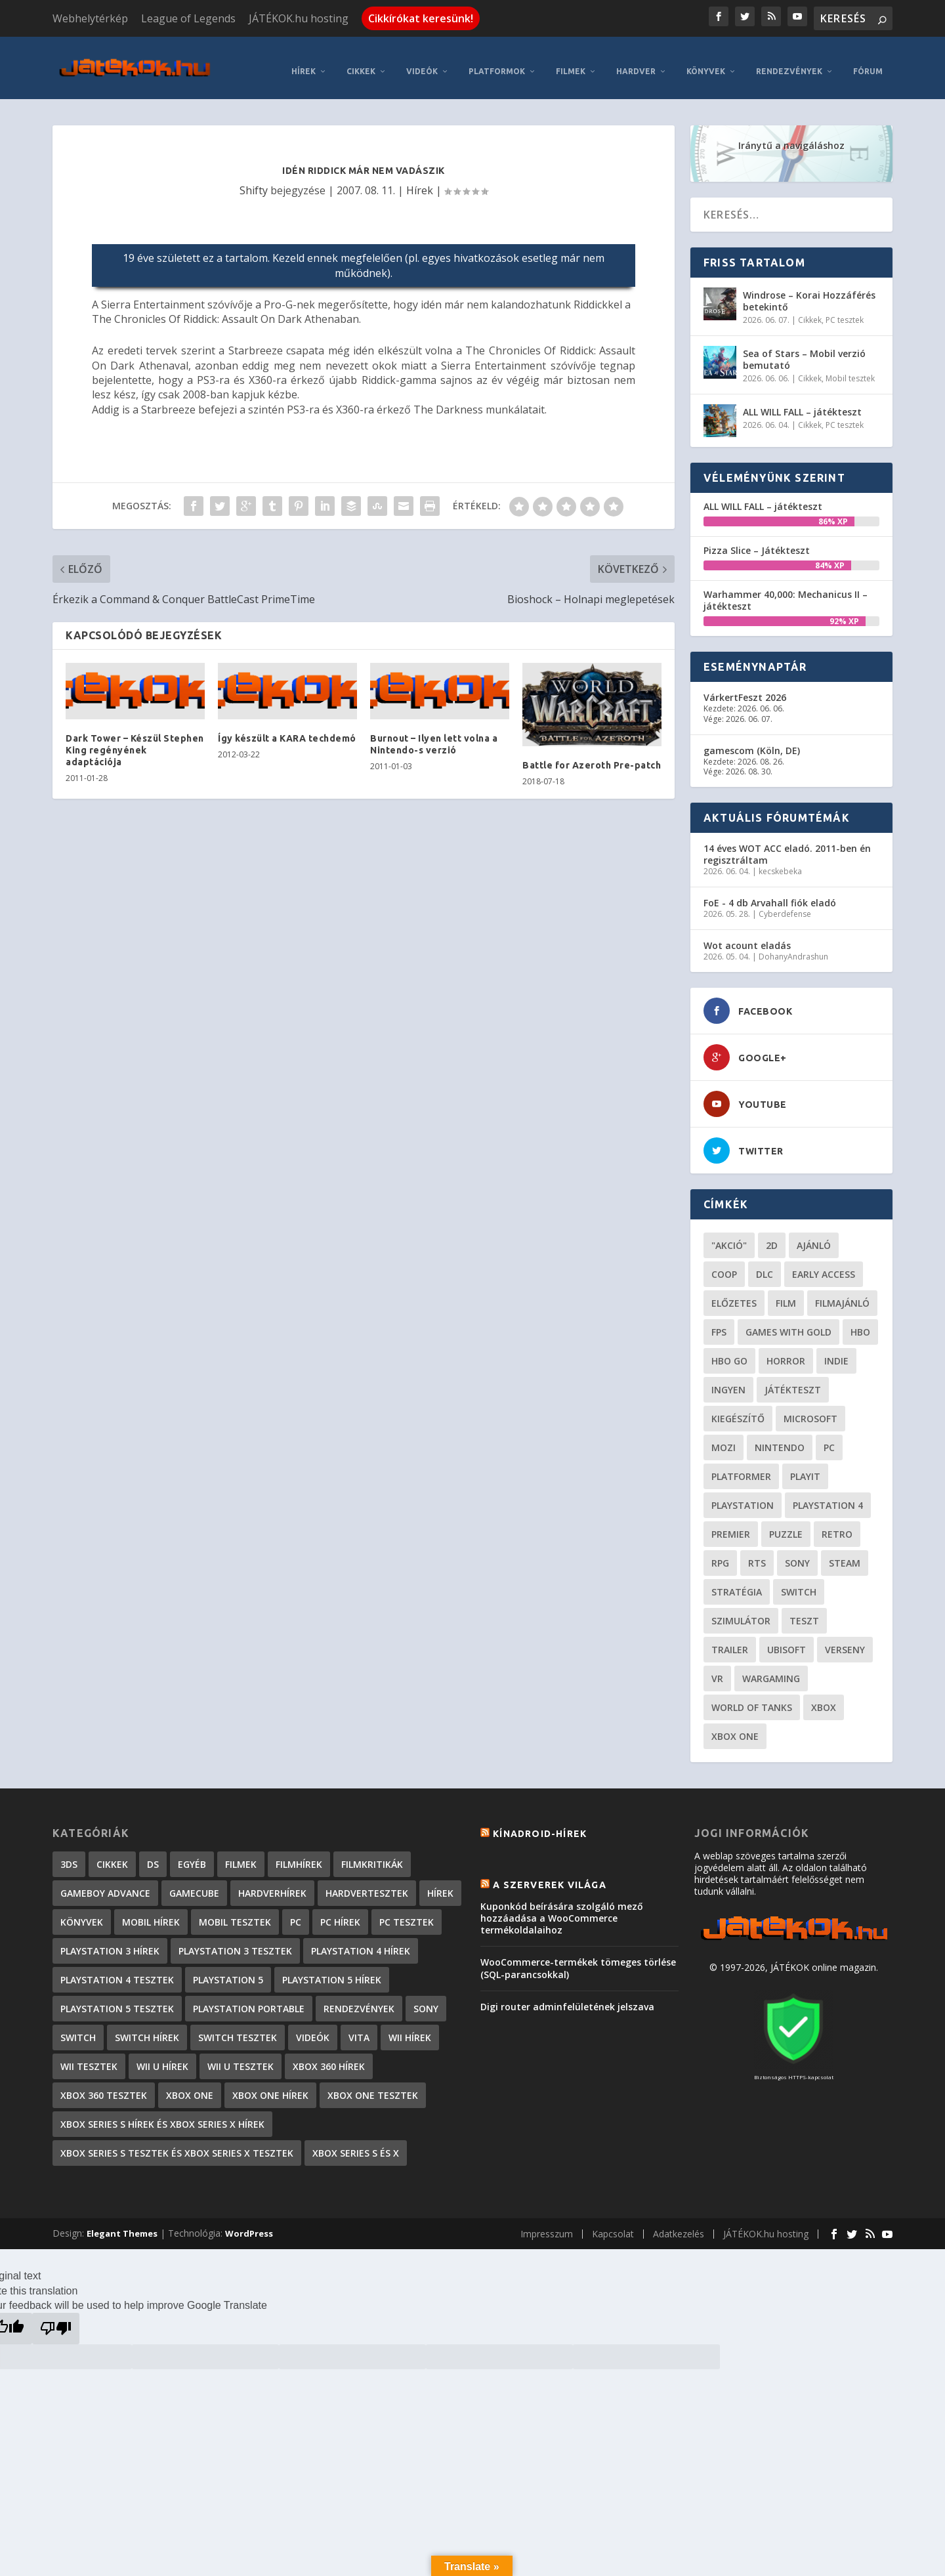 This screenshot has height=2576, width=945. What do you see at coordinates (797, 1553) in the screenshot?
I see `Sony [Sony (55 elem)]` at bounding box center [797, 1553].